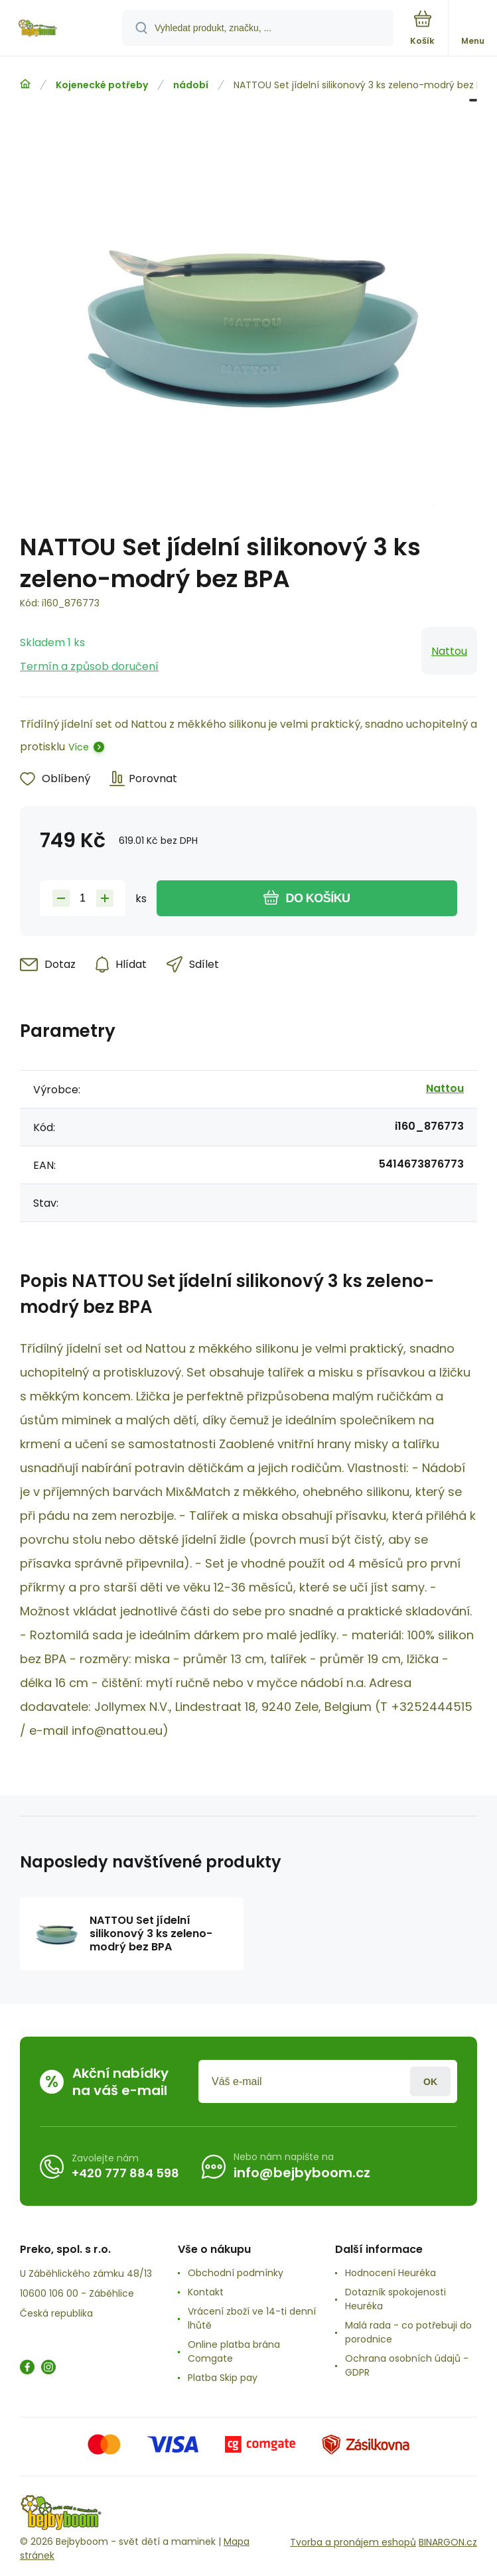 This screenshot has height=2576, width=497. I want to click on info@bejbyboom.cz, so click(302, 2172).